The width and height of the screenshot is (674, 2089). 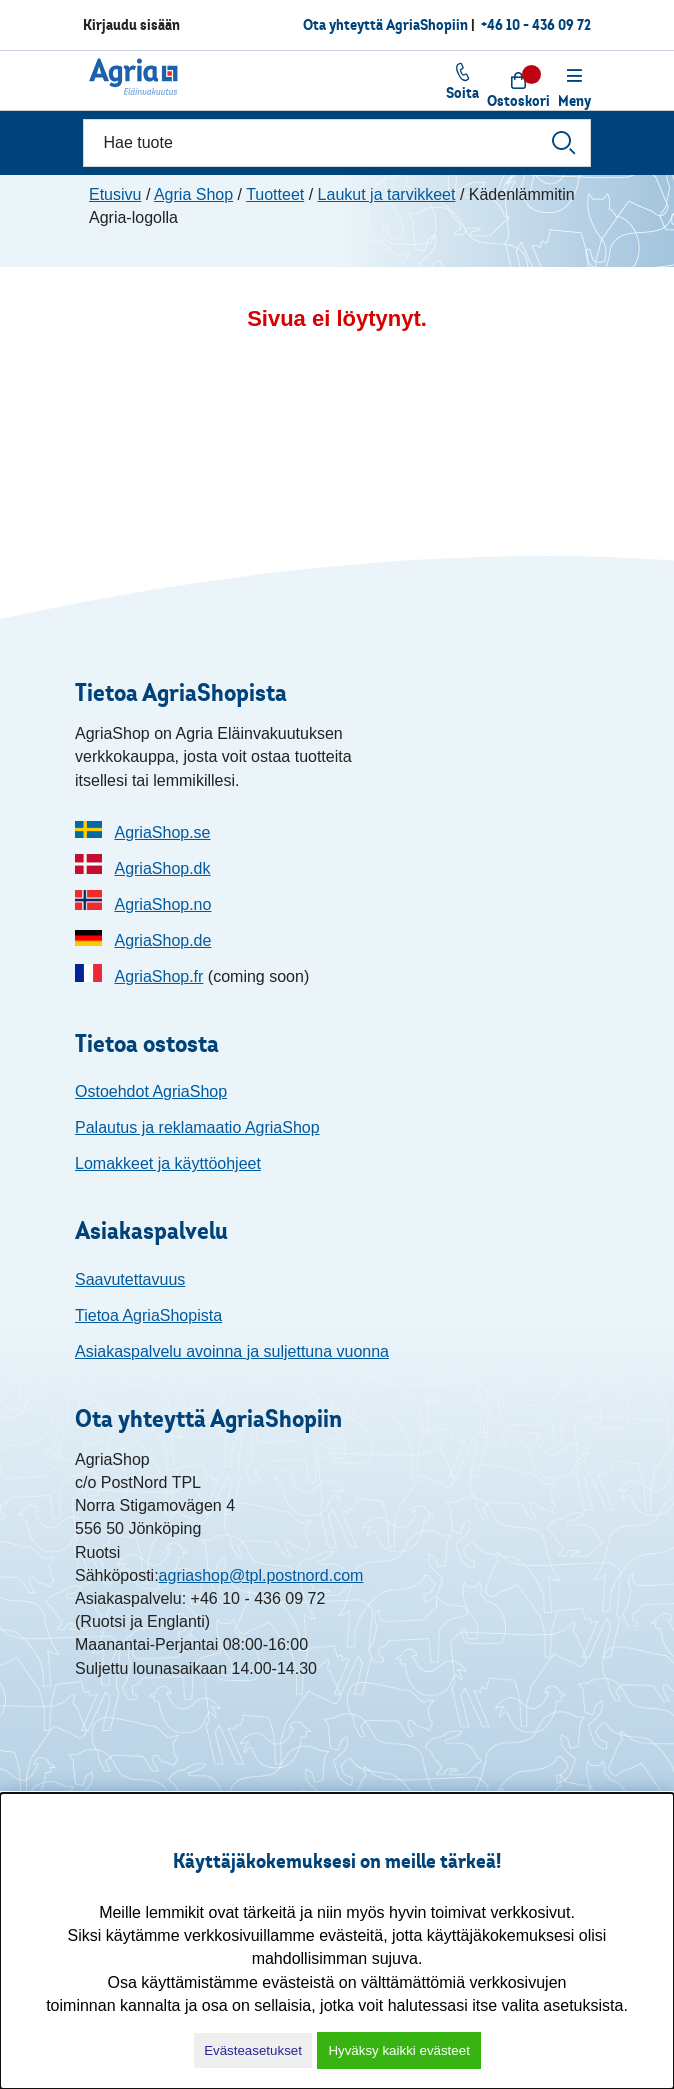 What do you see at coordinates (536, 24) in the screenshot?
I see `+46` at bounding box center [536, 24].